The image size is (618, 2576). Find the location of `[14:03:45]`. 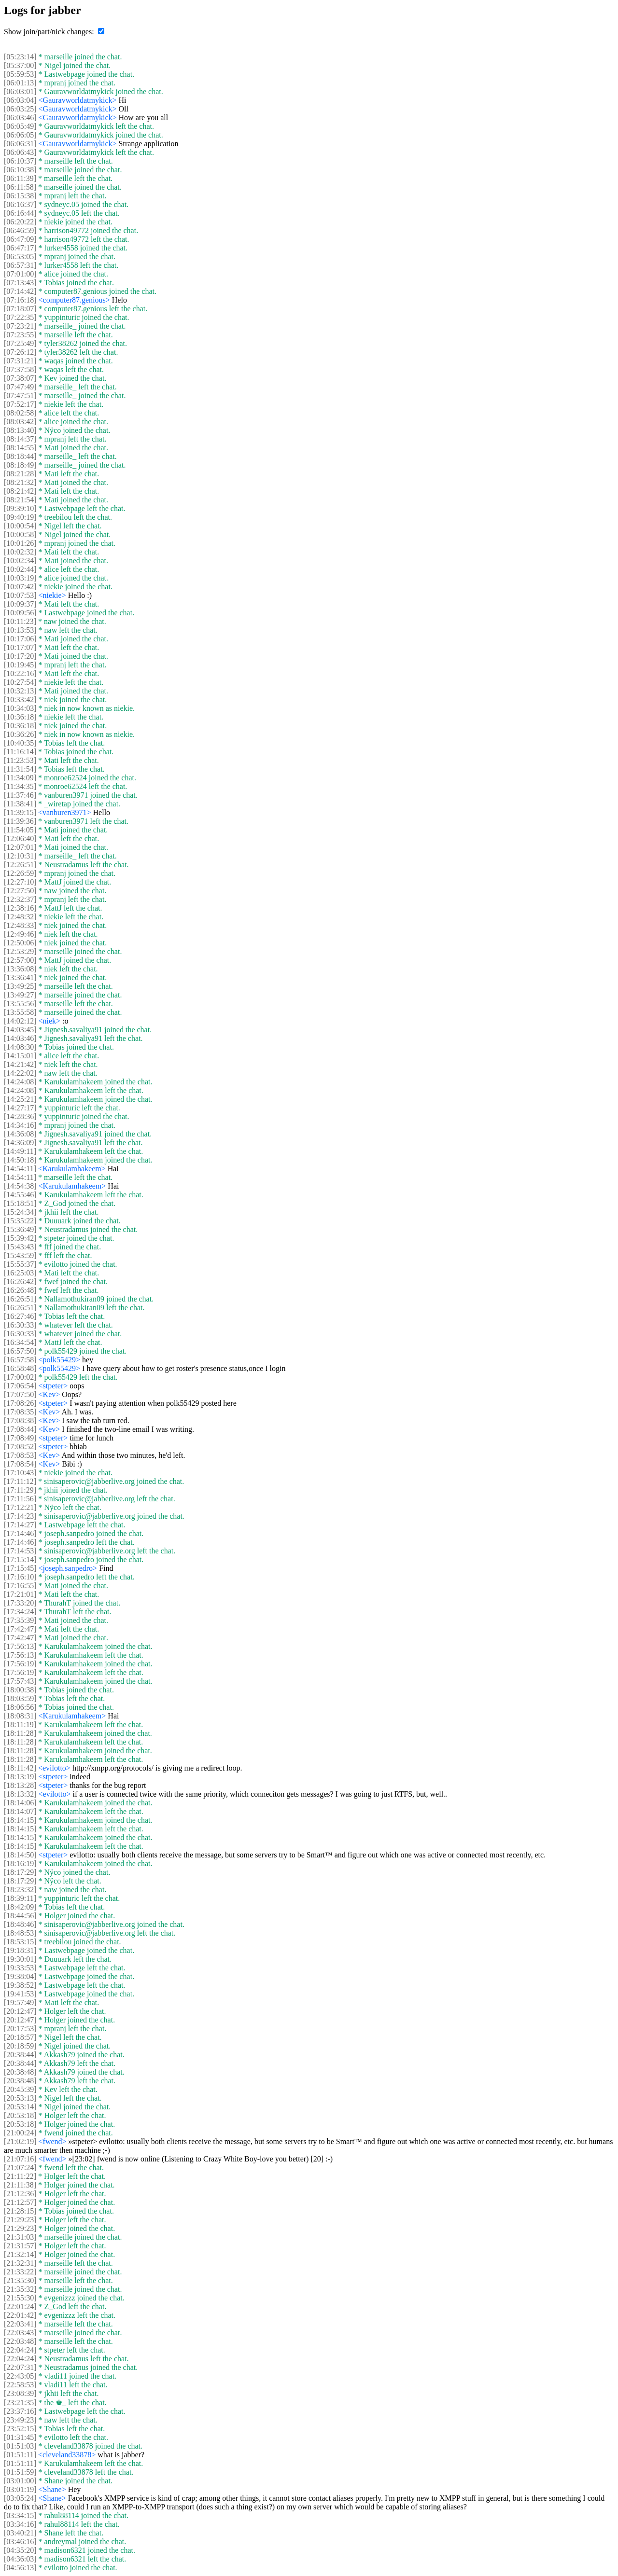

[14:03:45] is located at coordinates (20, 1029).